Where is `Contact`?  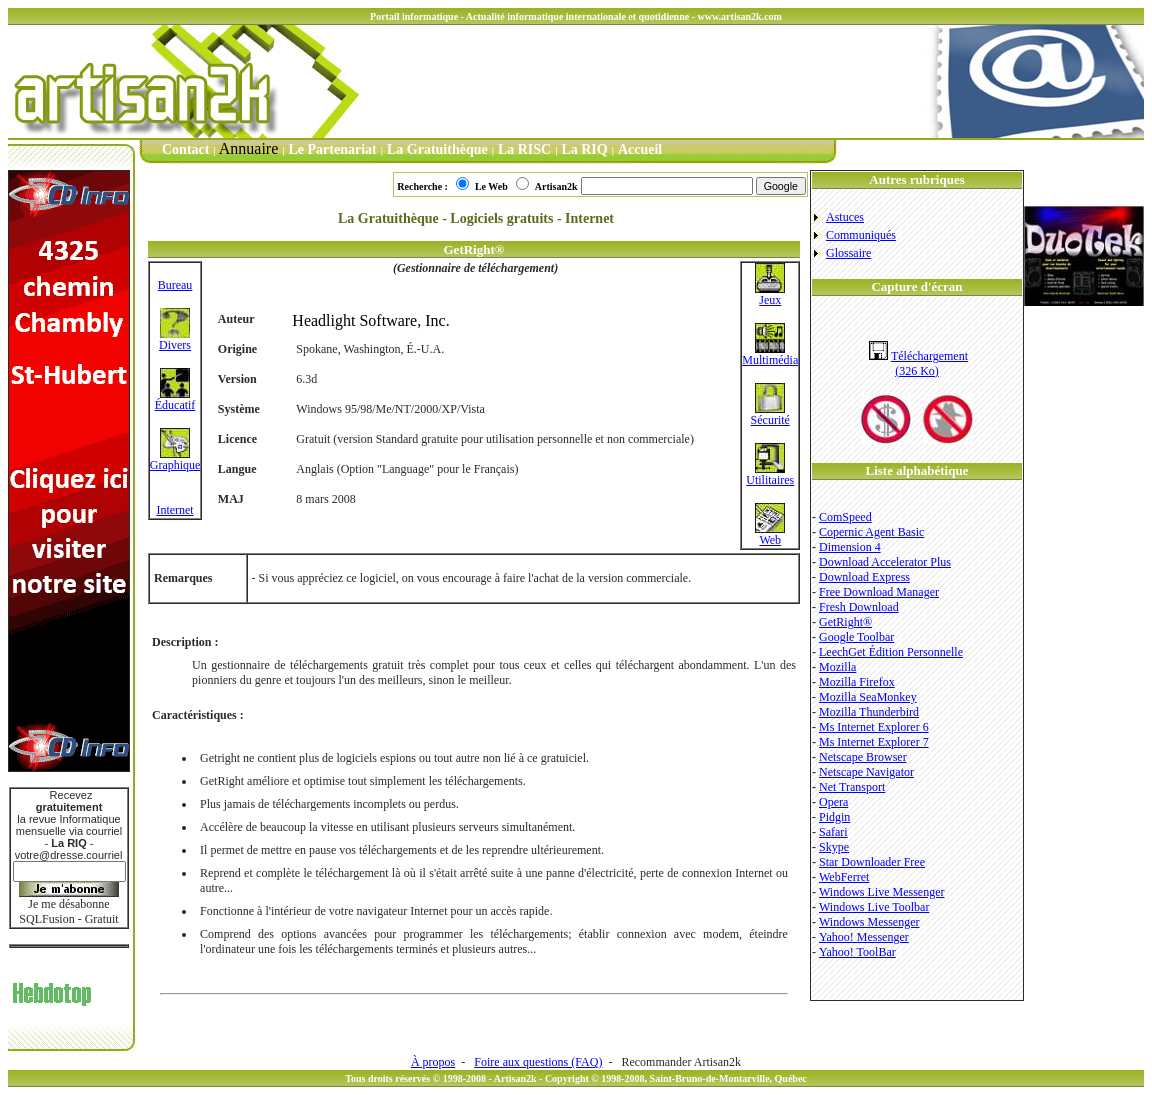
Contact is located at coordinates (185, 149).